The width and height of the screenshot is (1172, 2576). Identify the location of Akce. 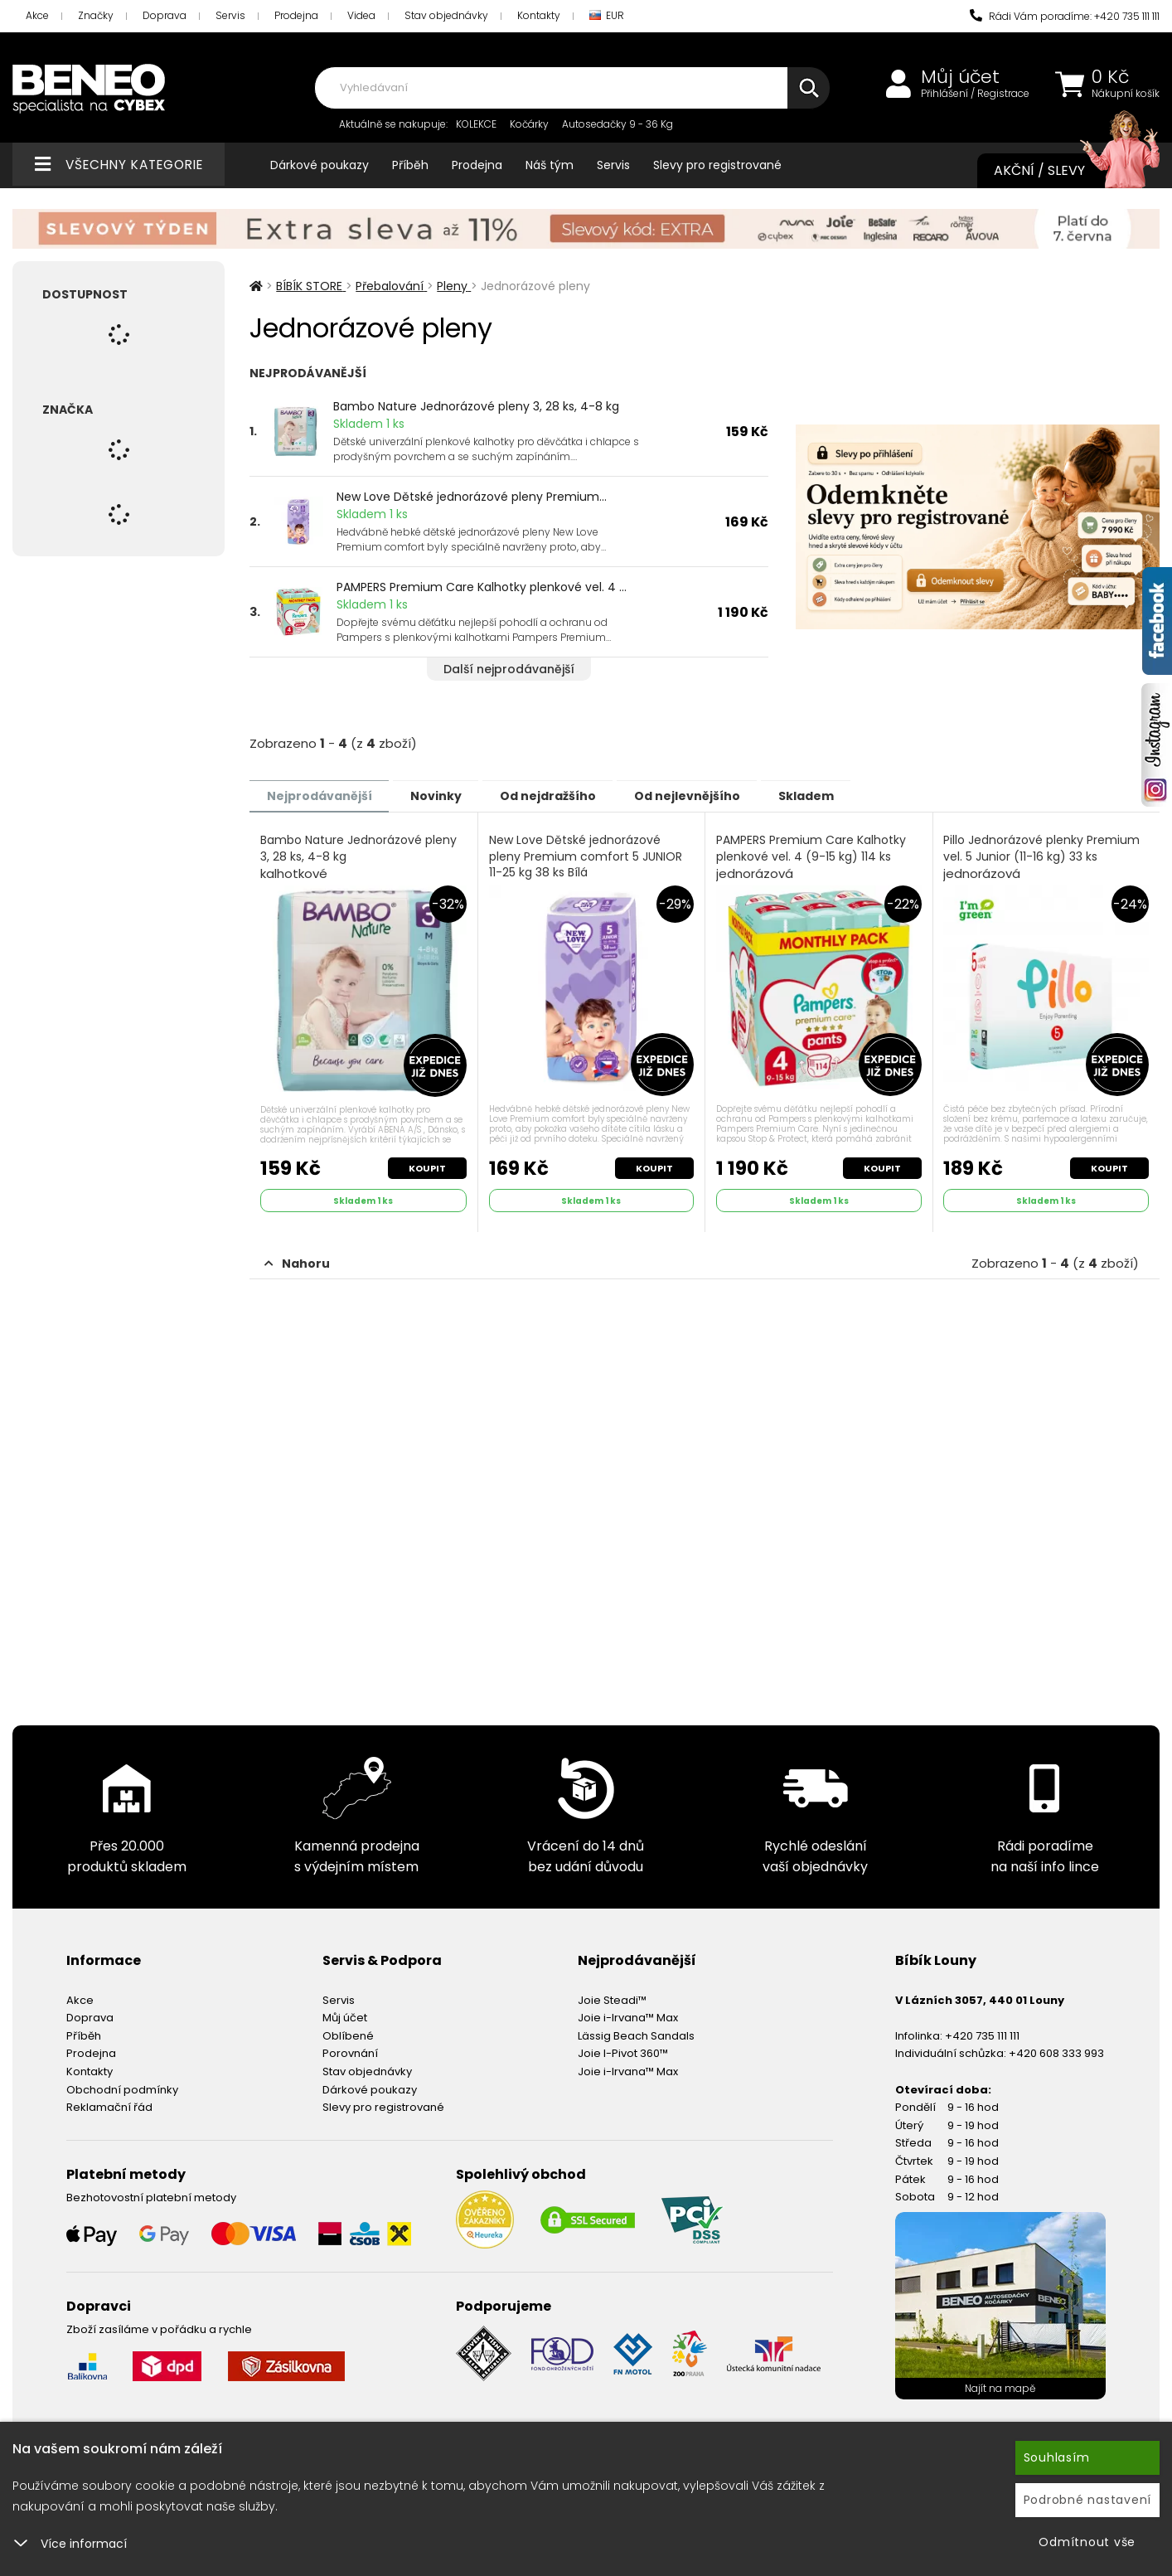
(37, 15).